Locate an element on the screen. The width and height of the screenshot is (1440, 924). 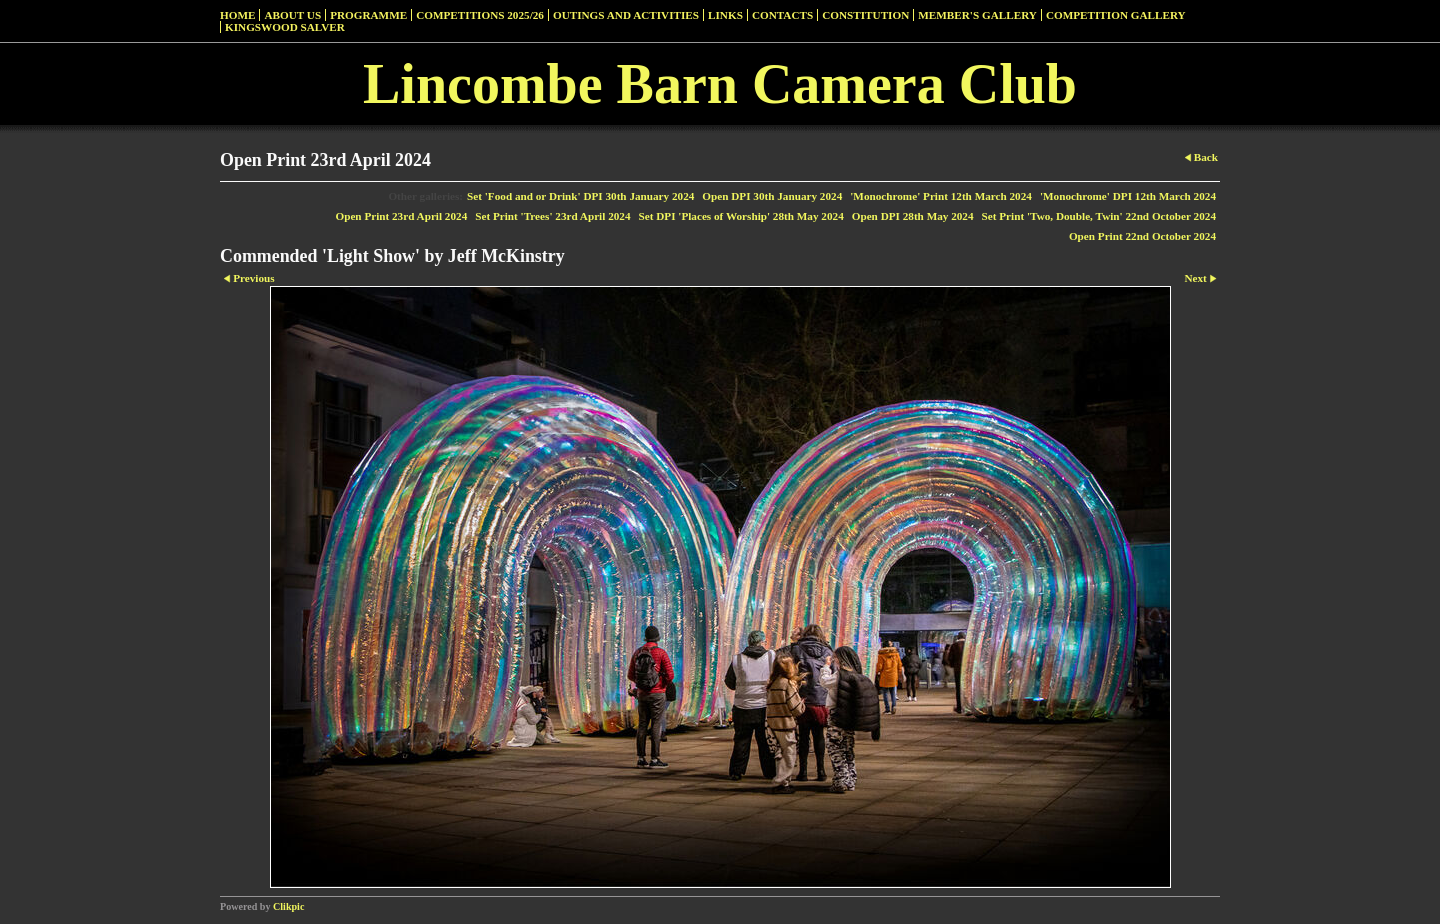
Home is located at coordinates (237, 15).